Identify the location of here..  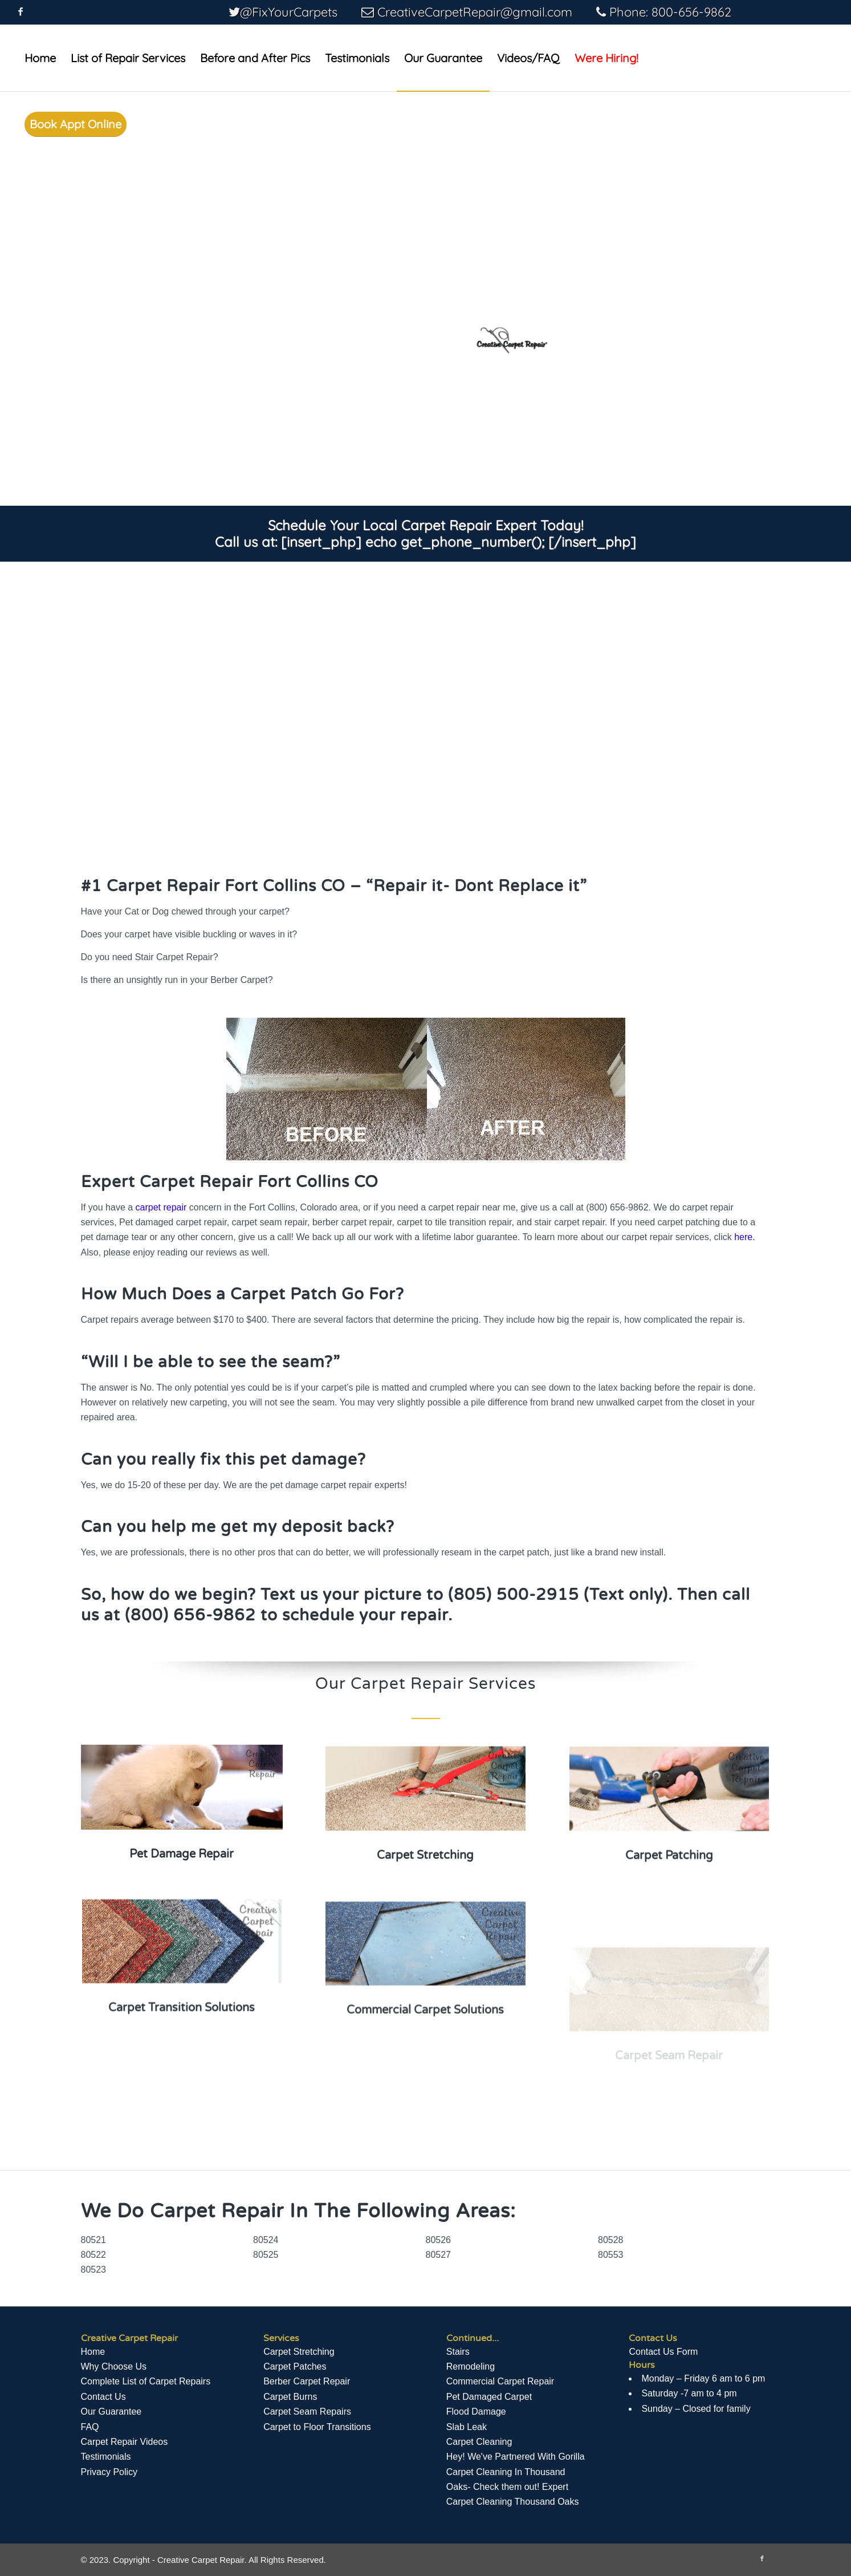
(744, 1237).